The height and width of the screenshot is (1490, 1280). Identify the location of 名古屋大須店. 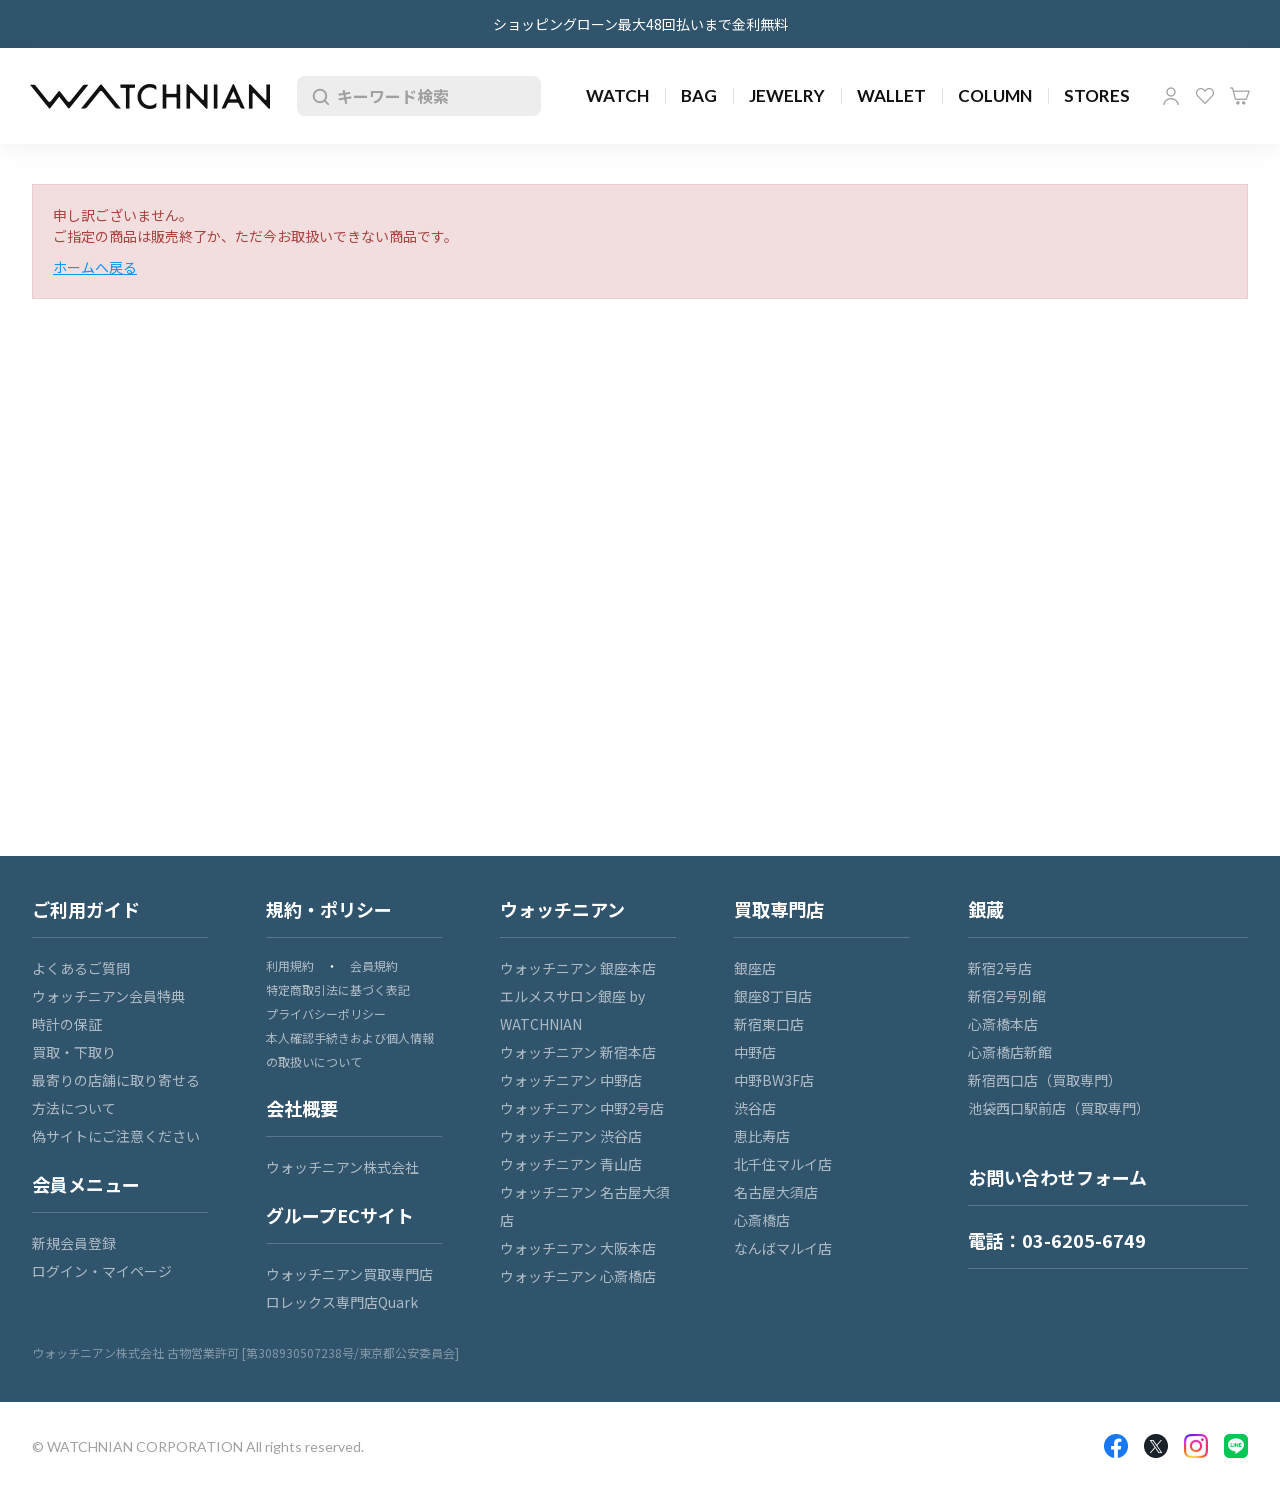
(776, 1192).